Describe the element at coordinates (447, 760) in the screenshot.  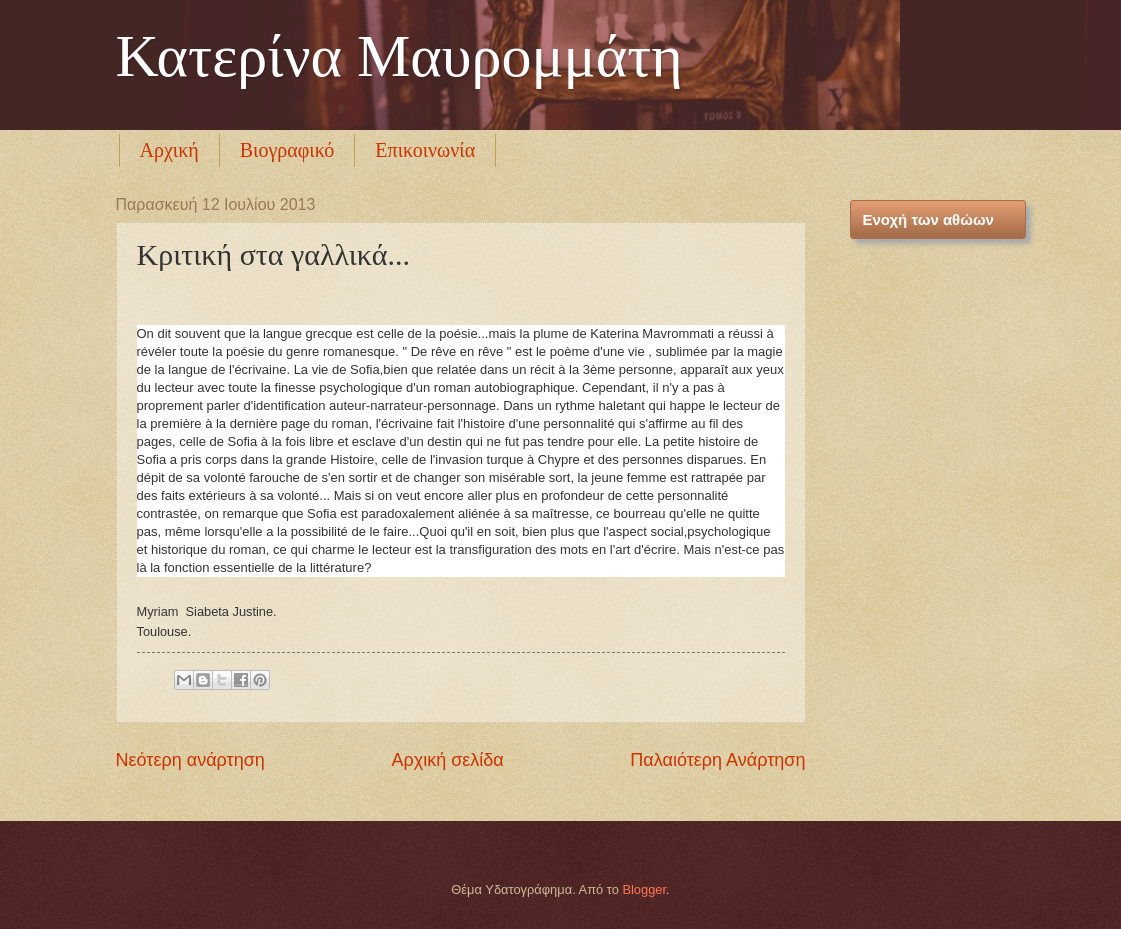
I see `Αρχική σελίδα` at that location.